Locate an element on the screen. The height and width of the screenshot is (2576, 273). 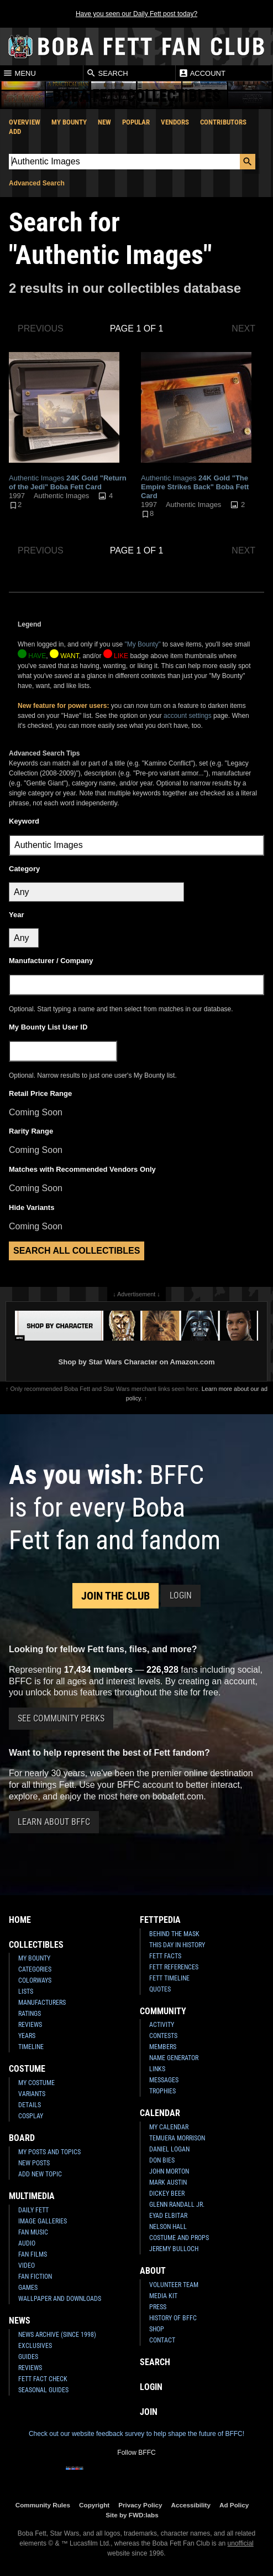
Fett References is located at coordinates (173, 1967).